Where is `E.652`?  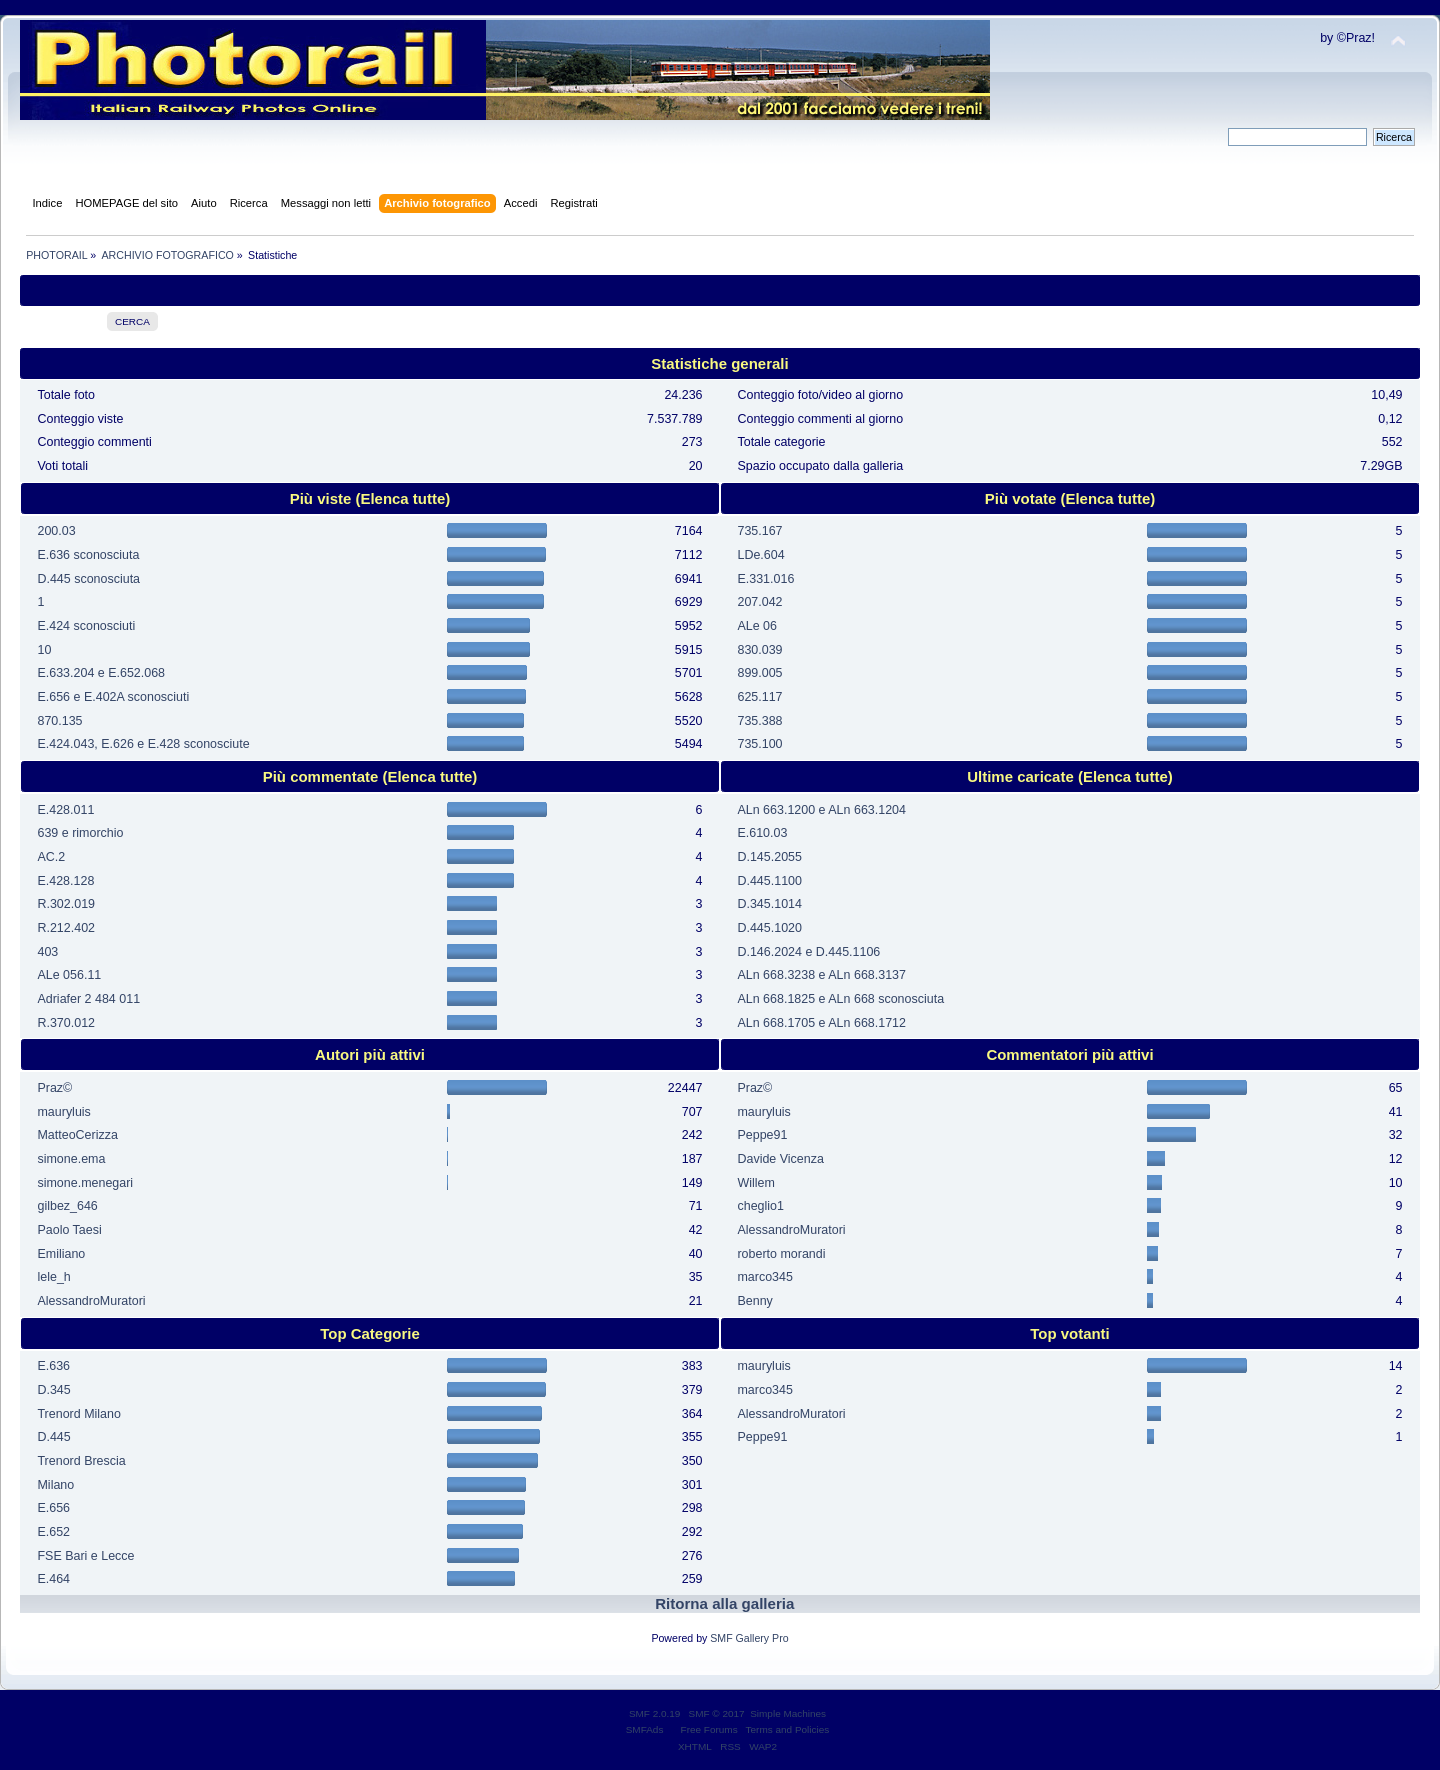
E.652 is located at coordinates (53, 1532).